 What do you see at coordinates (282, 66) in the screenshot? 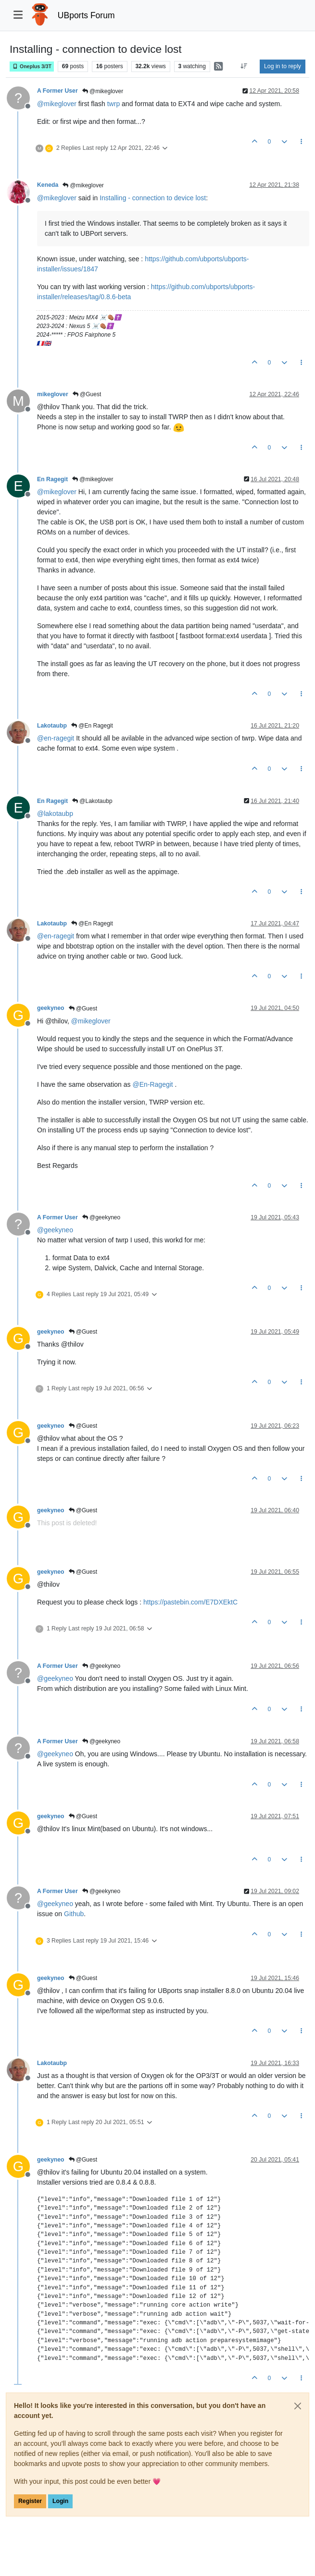
I see `Log in to reply` at bounding box center [282, 66].